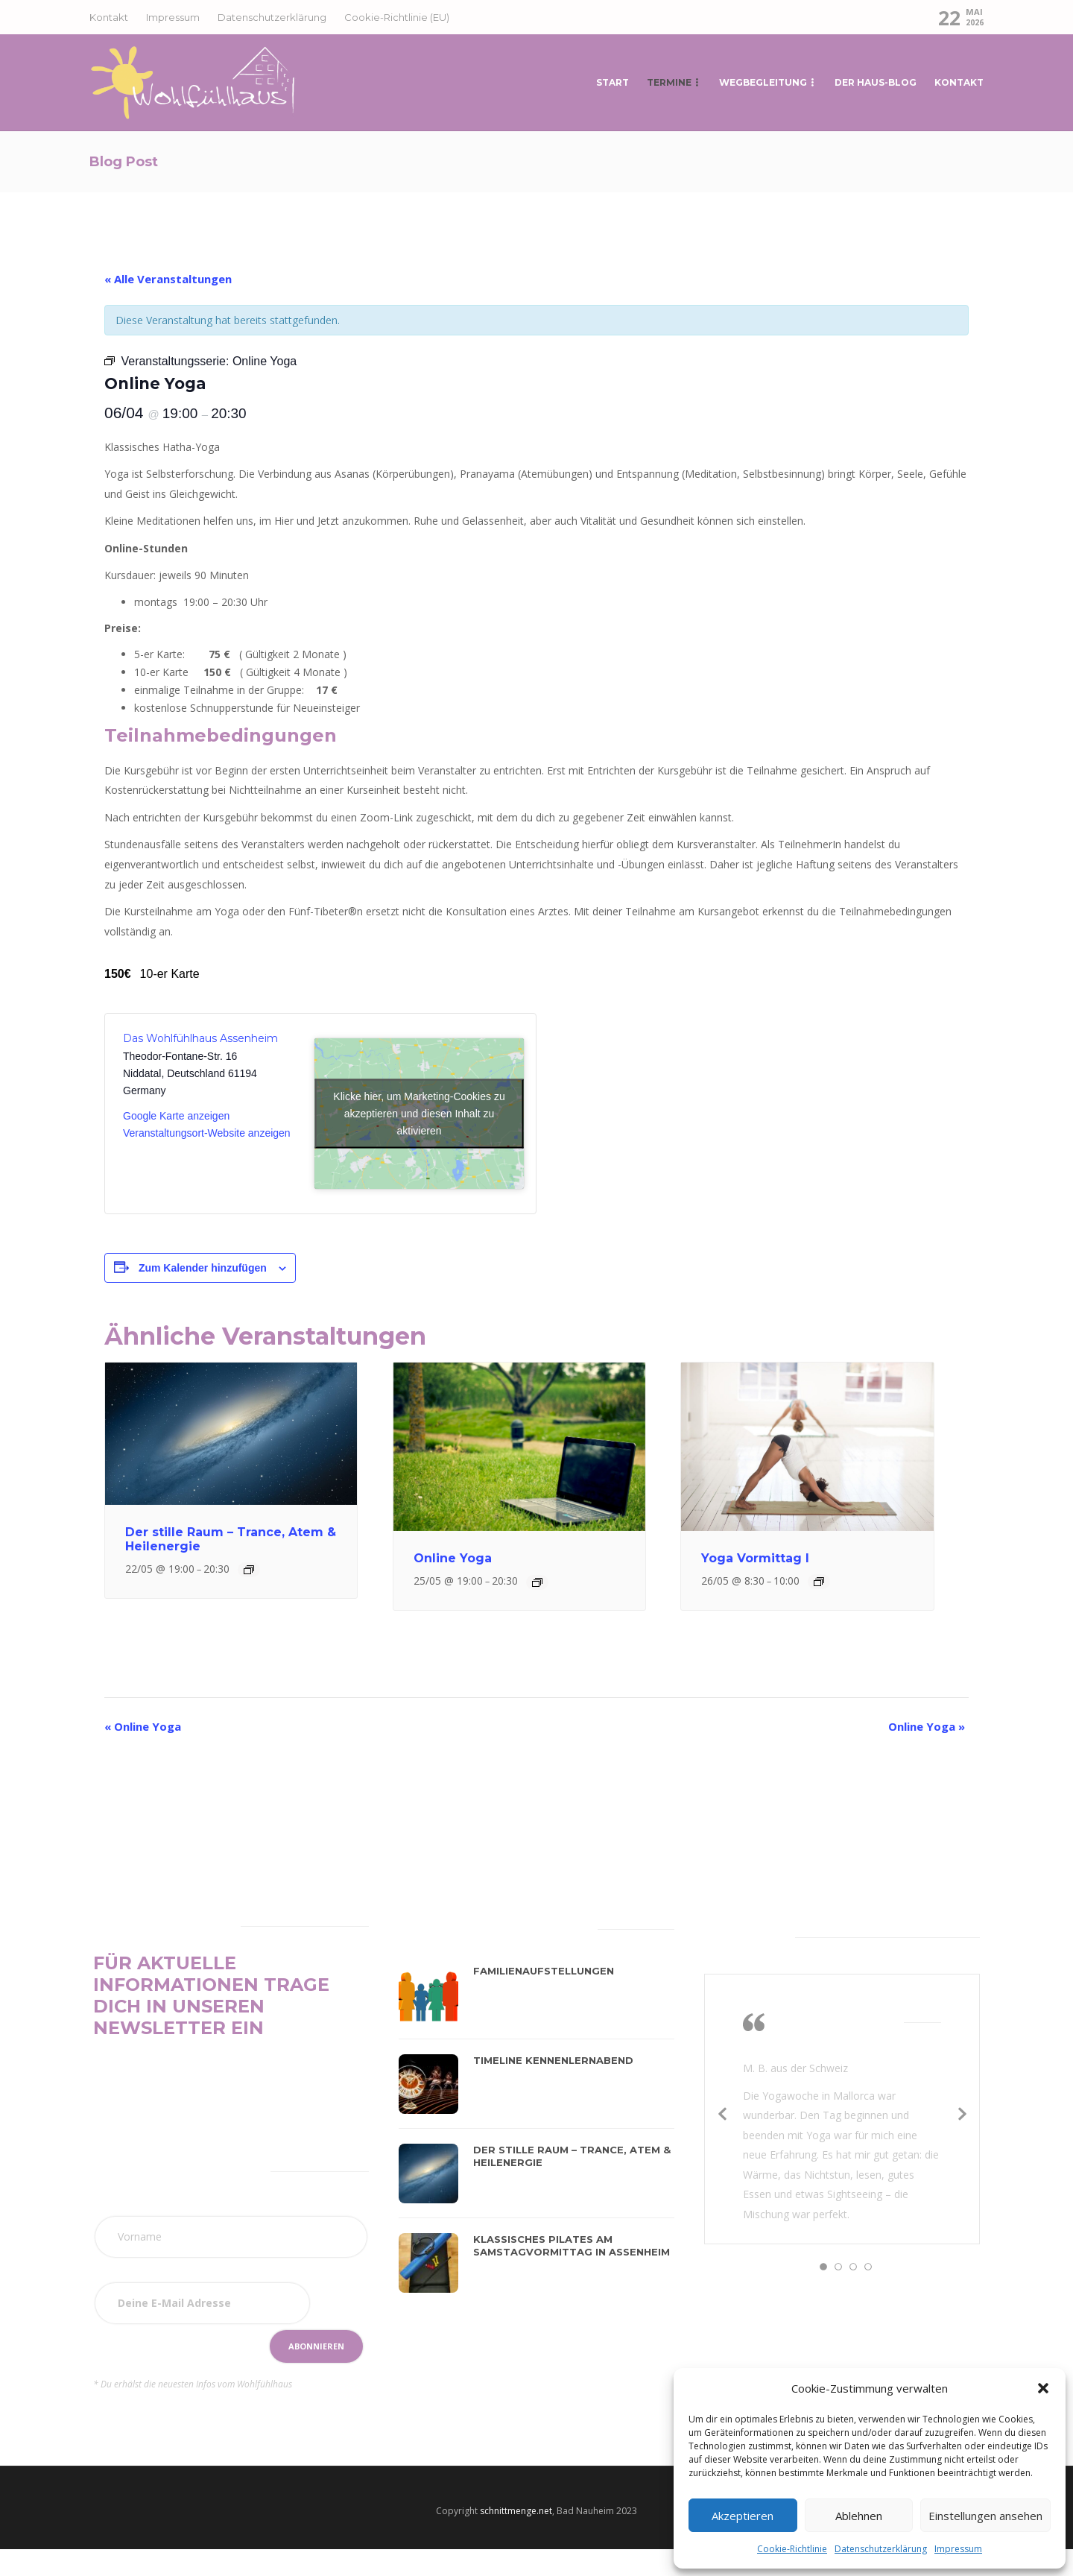 The width and height of the screenshot is (1073, 2576). I want to click on Cookie-Richtlinie, so click(792, 2548).